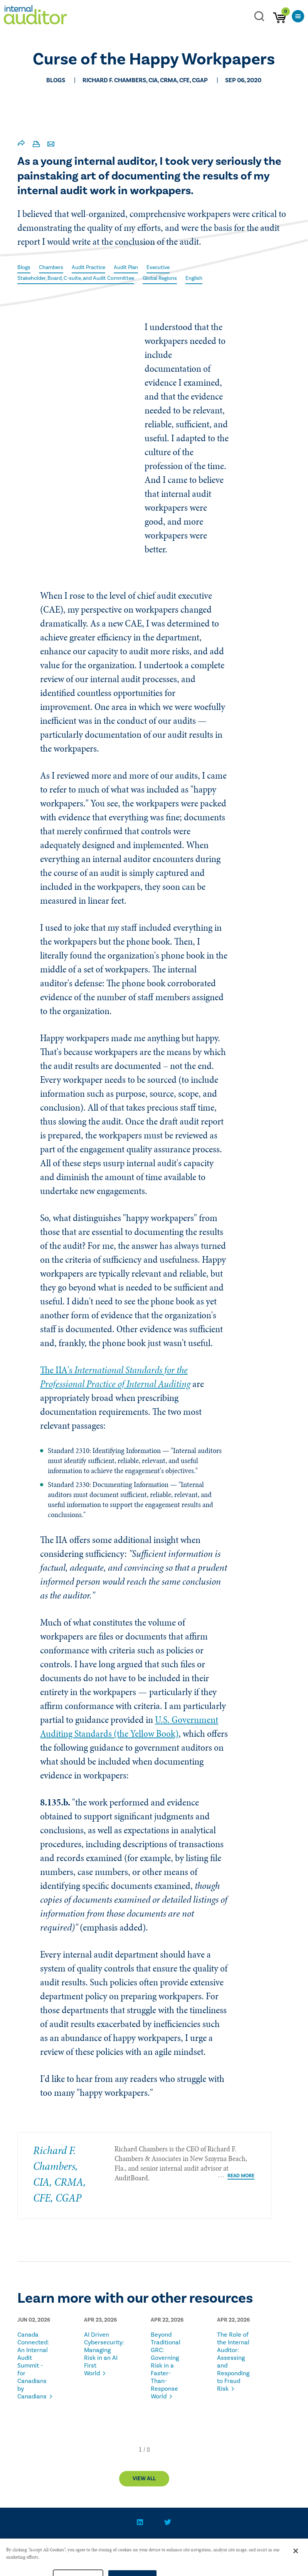 This screenshot has width=308, height=2576. Describe the element at coordinates (140, 2449) in the screenshot. I see `[button]` at that location.